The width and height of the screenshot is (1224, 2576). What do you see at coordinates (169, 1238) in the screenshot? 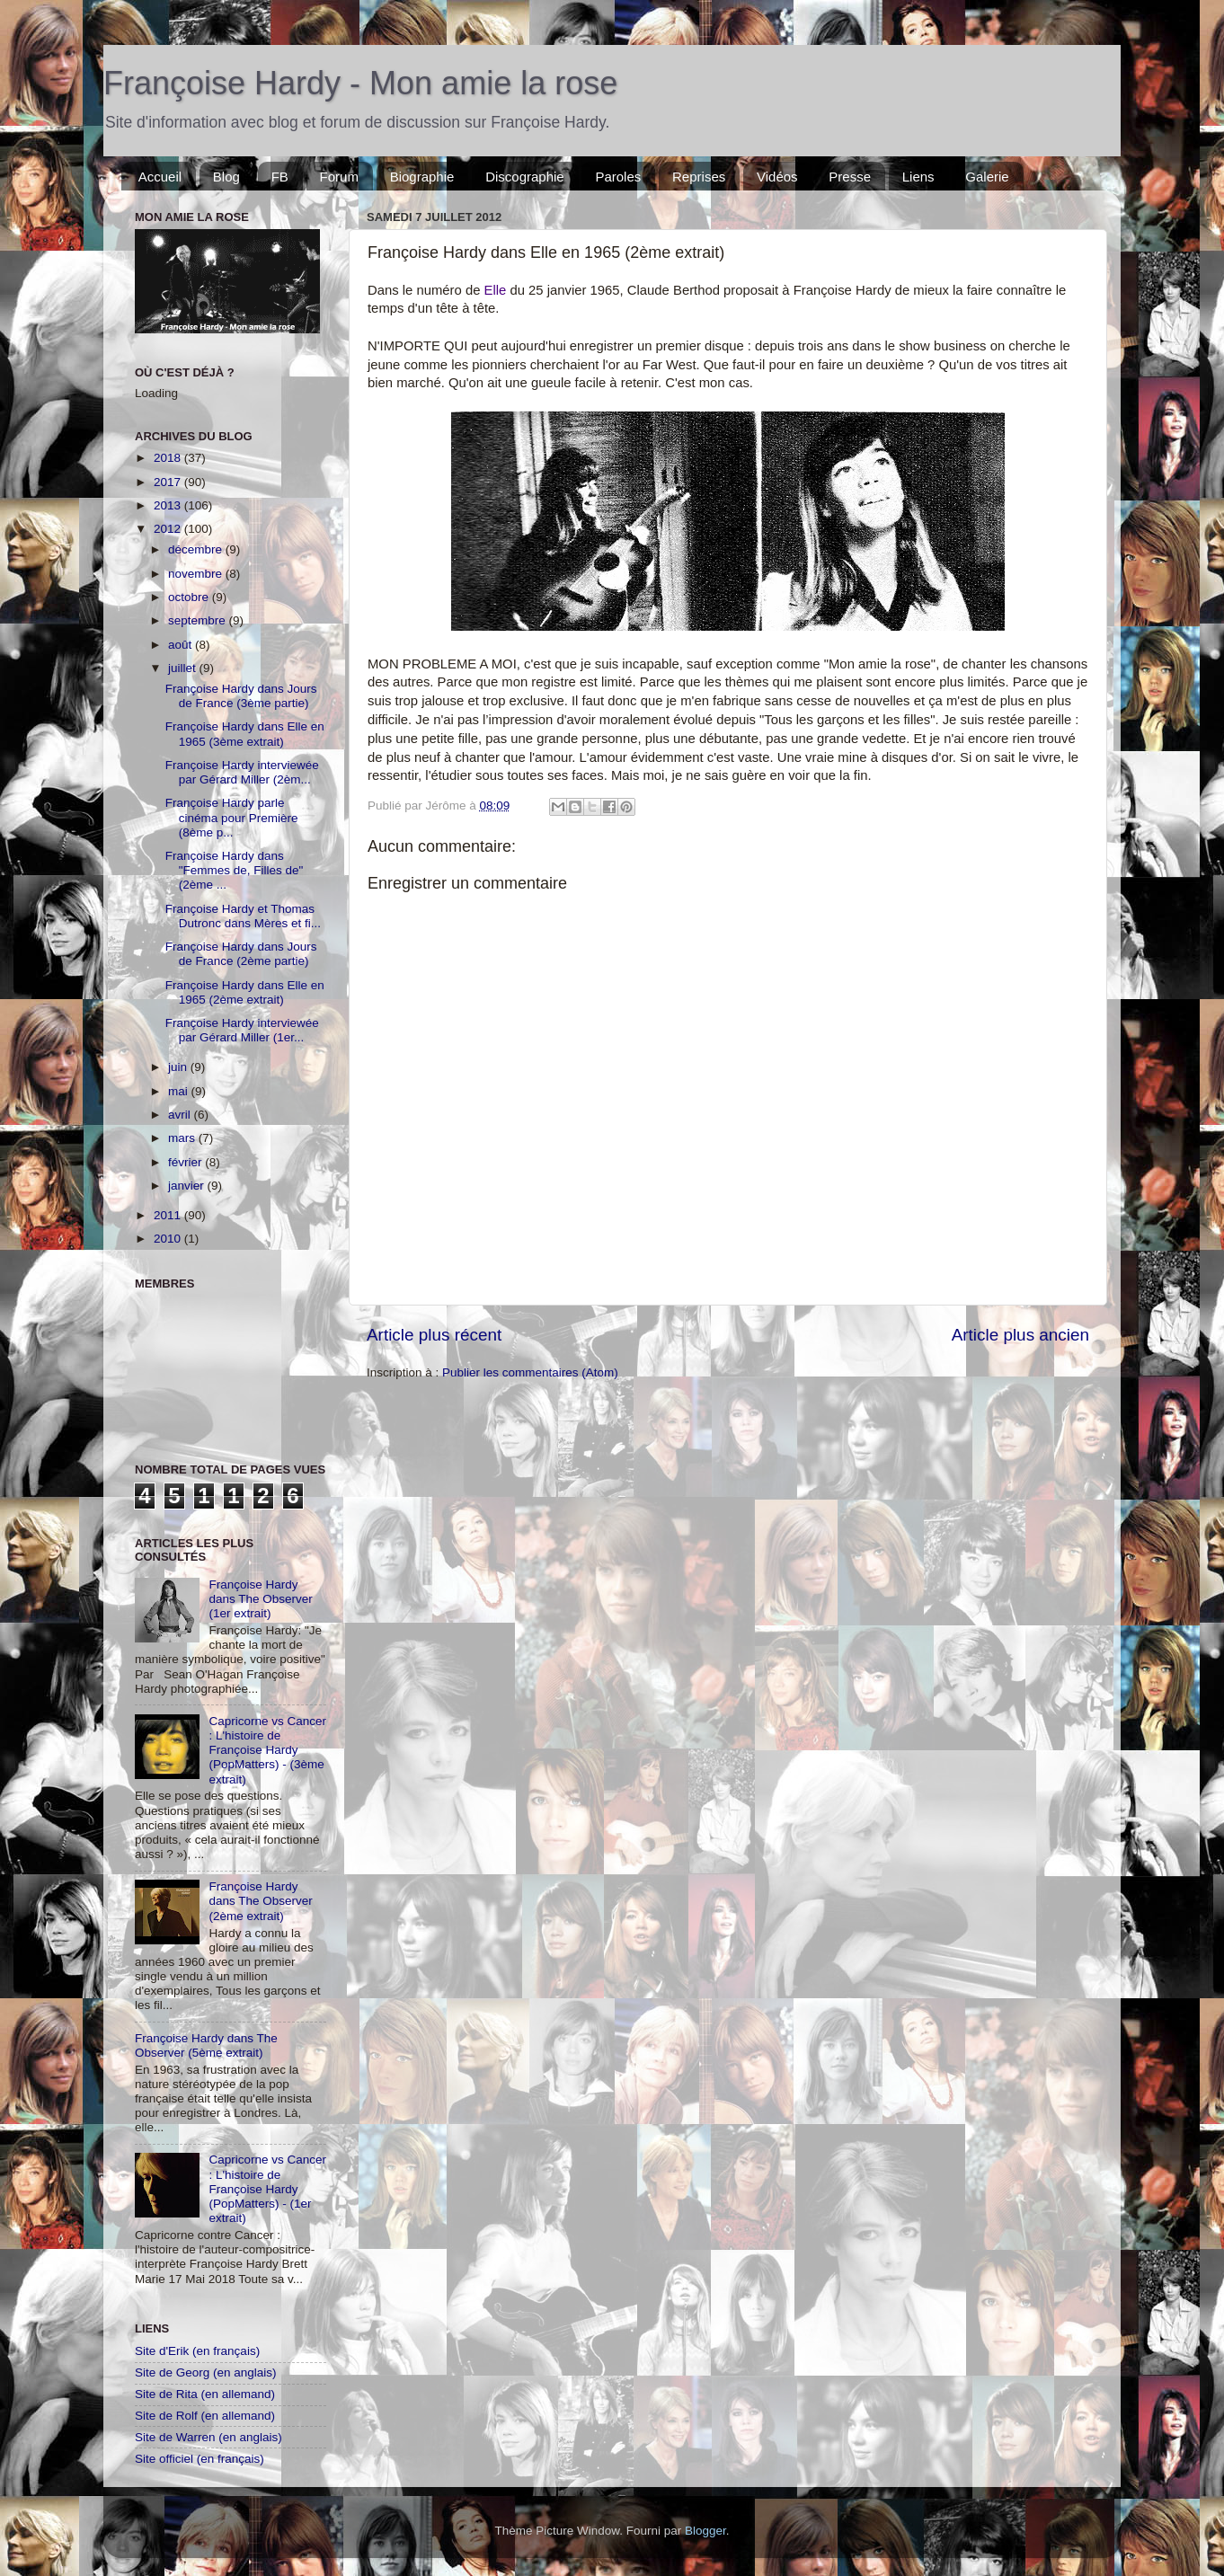
I see `2010` at bounding box center [169, 1238].